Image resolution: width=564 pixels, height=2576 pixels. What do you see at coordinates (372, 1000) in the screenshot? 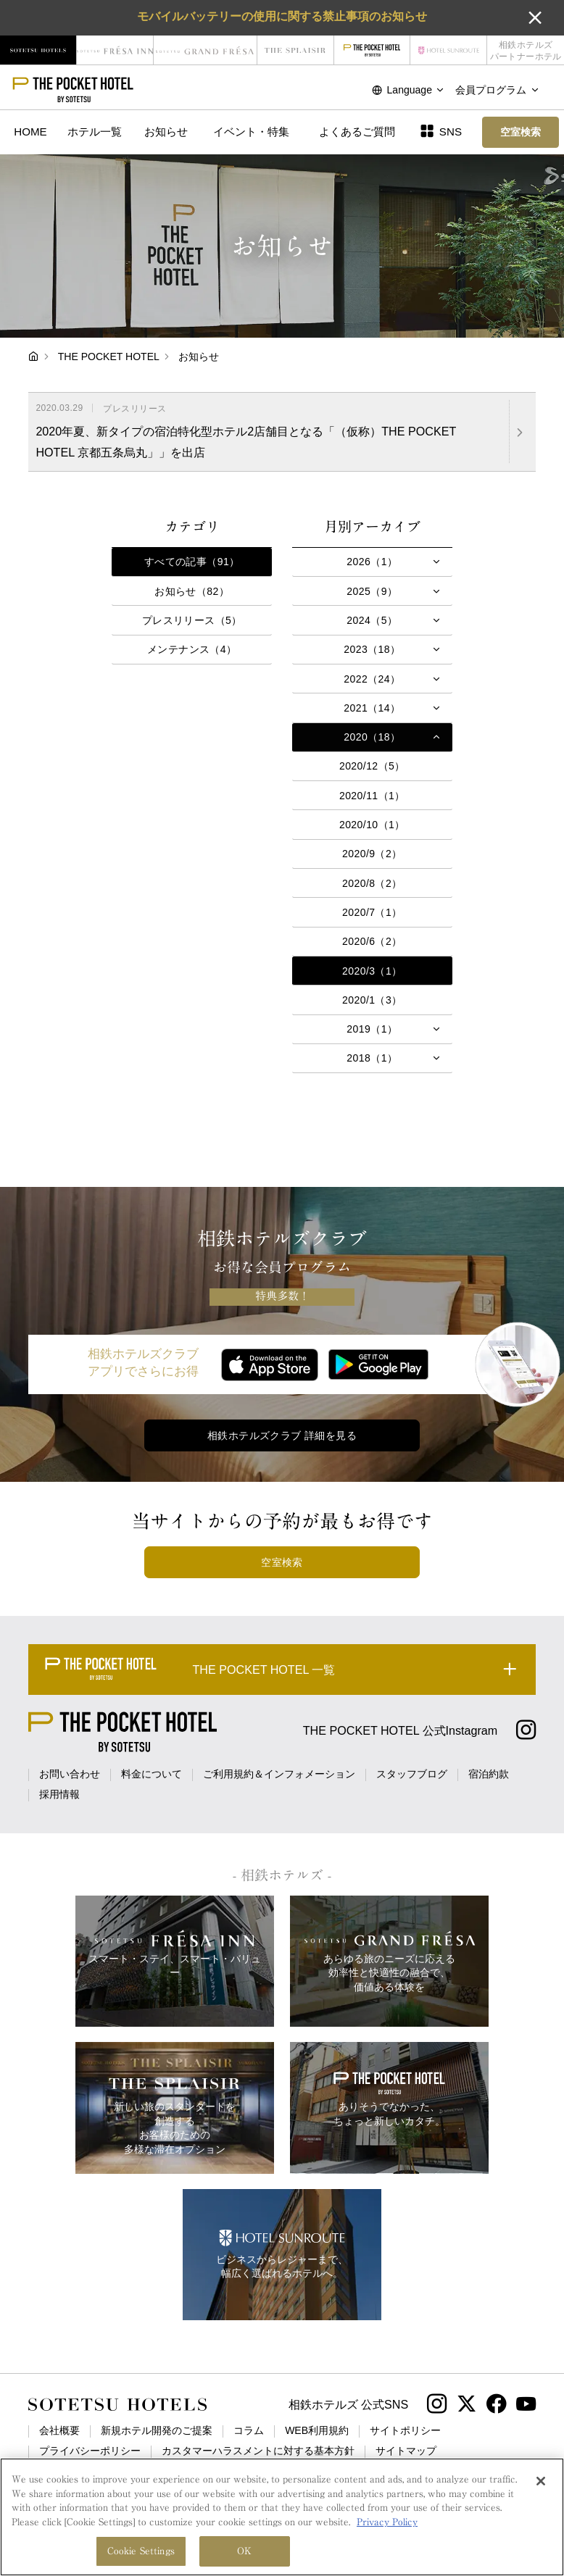
I see `2020/1（3）` at bounding box center [372, 1000].